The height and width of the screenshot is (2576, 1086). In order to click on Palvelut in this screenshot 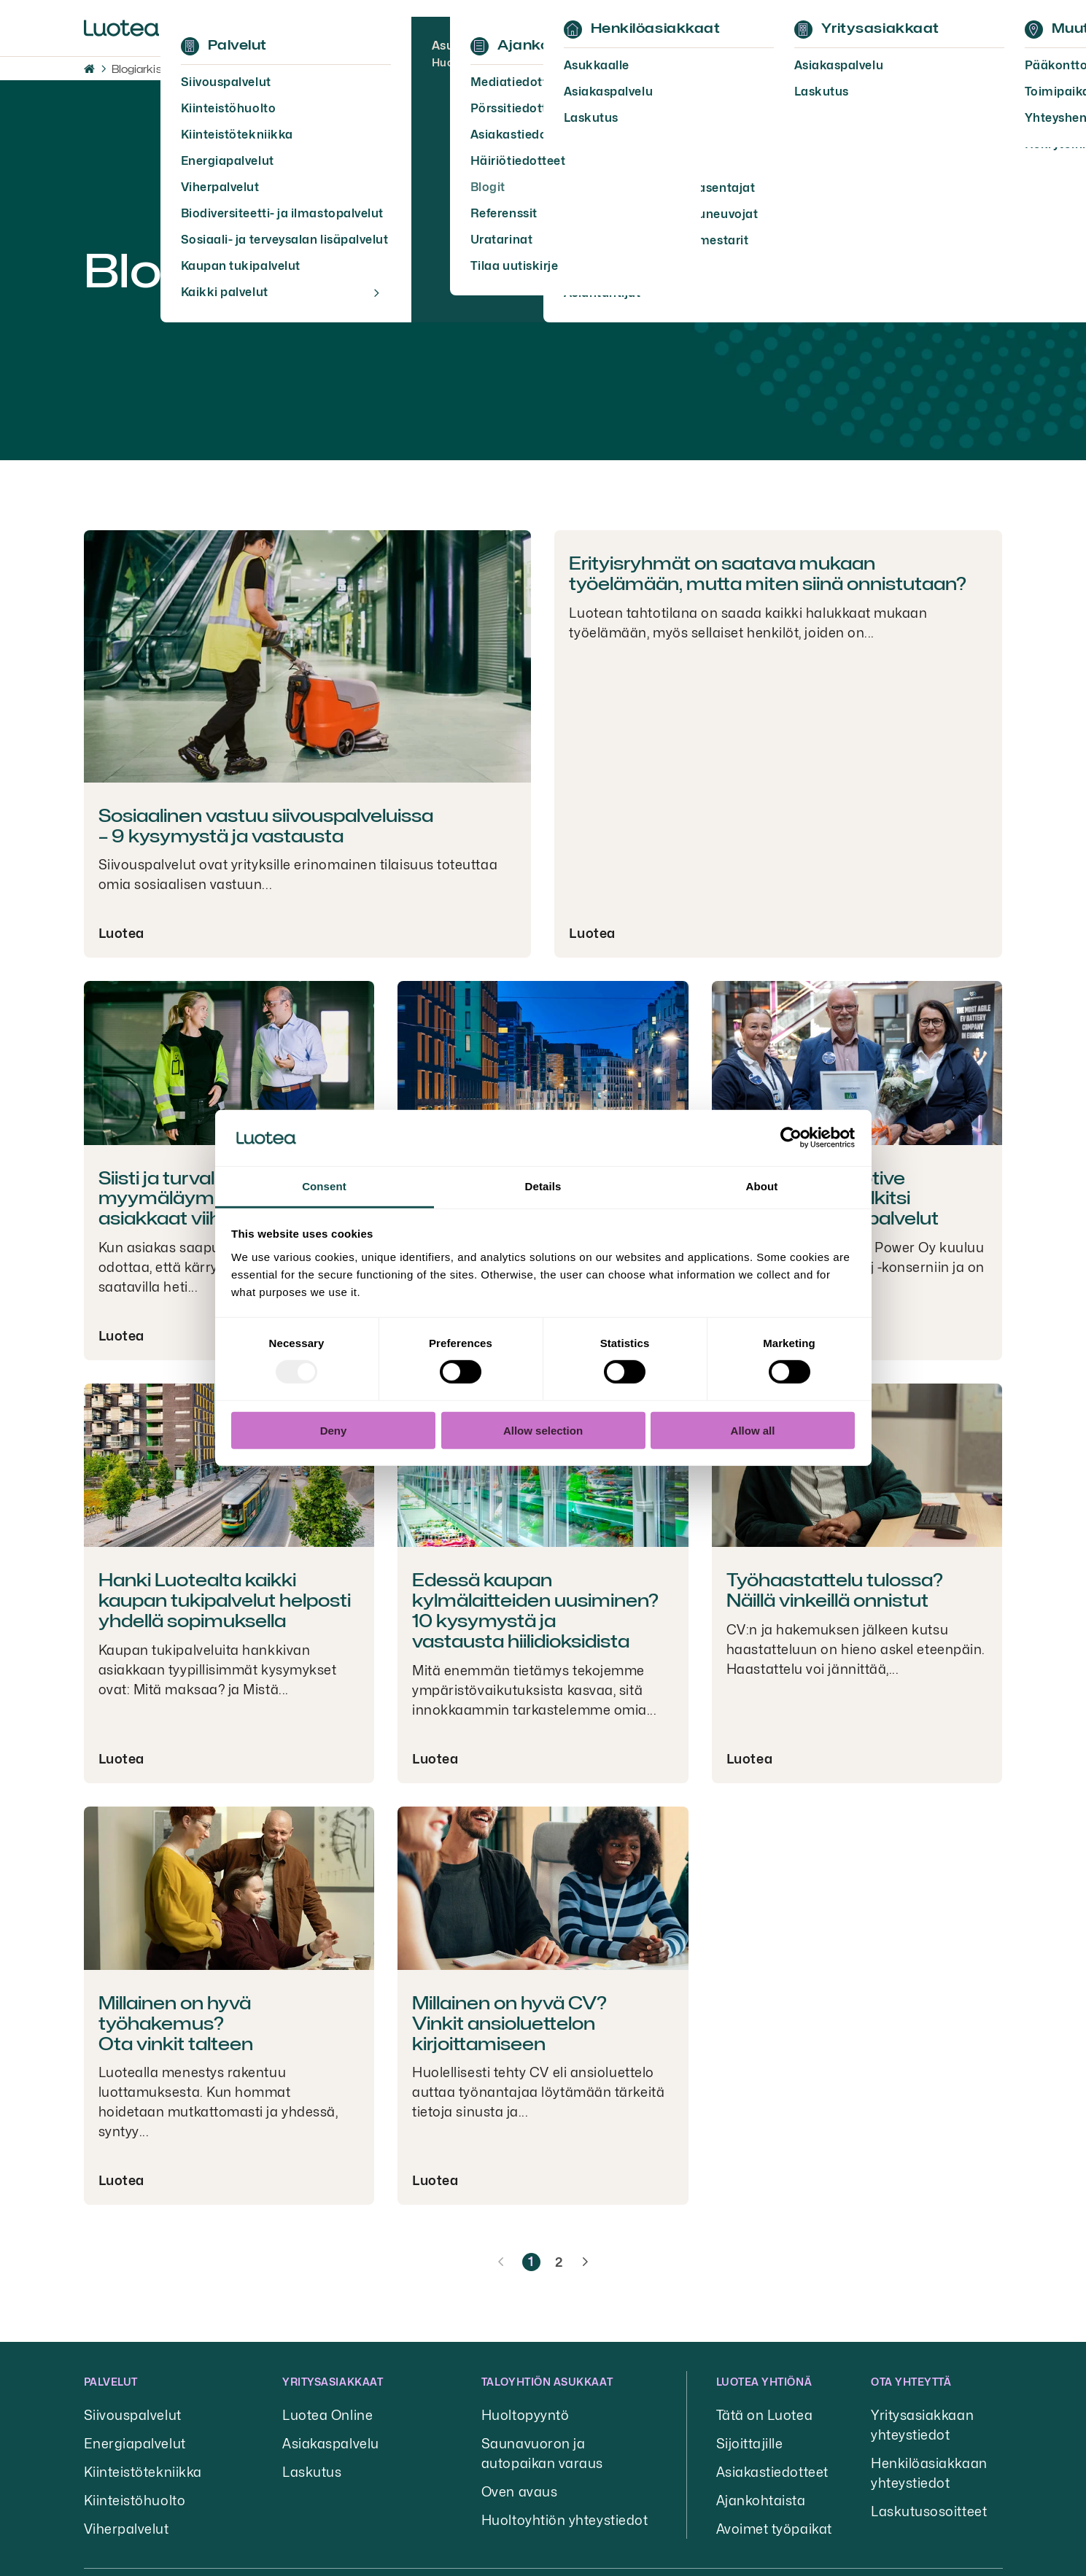, I will do `click(111, 2381)`.